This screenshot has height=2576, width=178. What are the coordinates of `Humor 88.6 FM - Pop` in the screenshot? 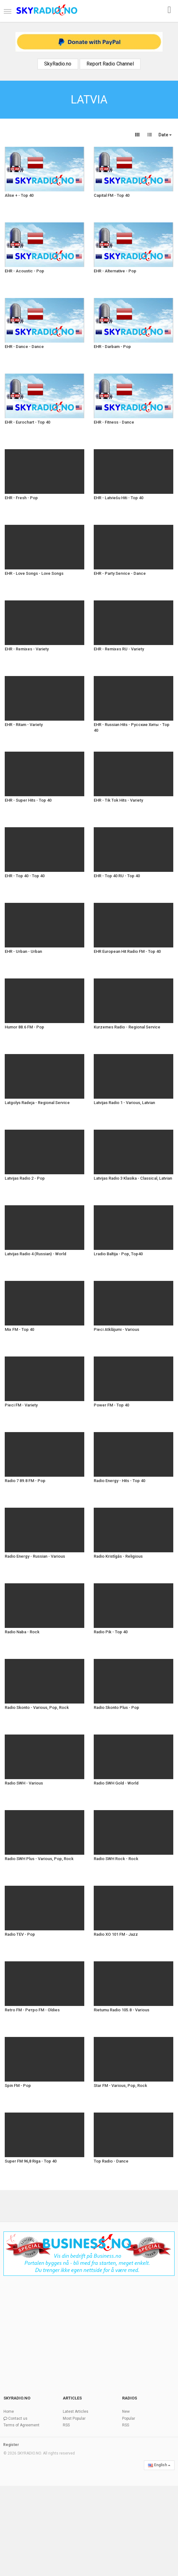 It's located at (24, 1027).